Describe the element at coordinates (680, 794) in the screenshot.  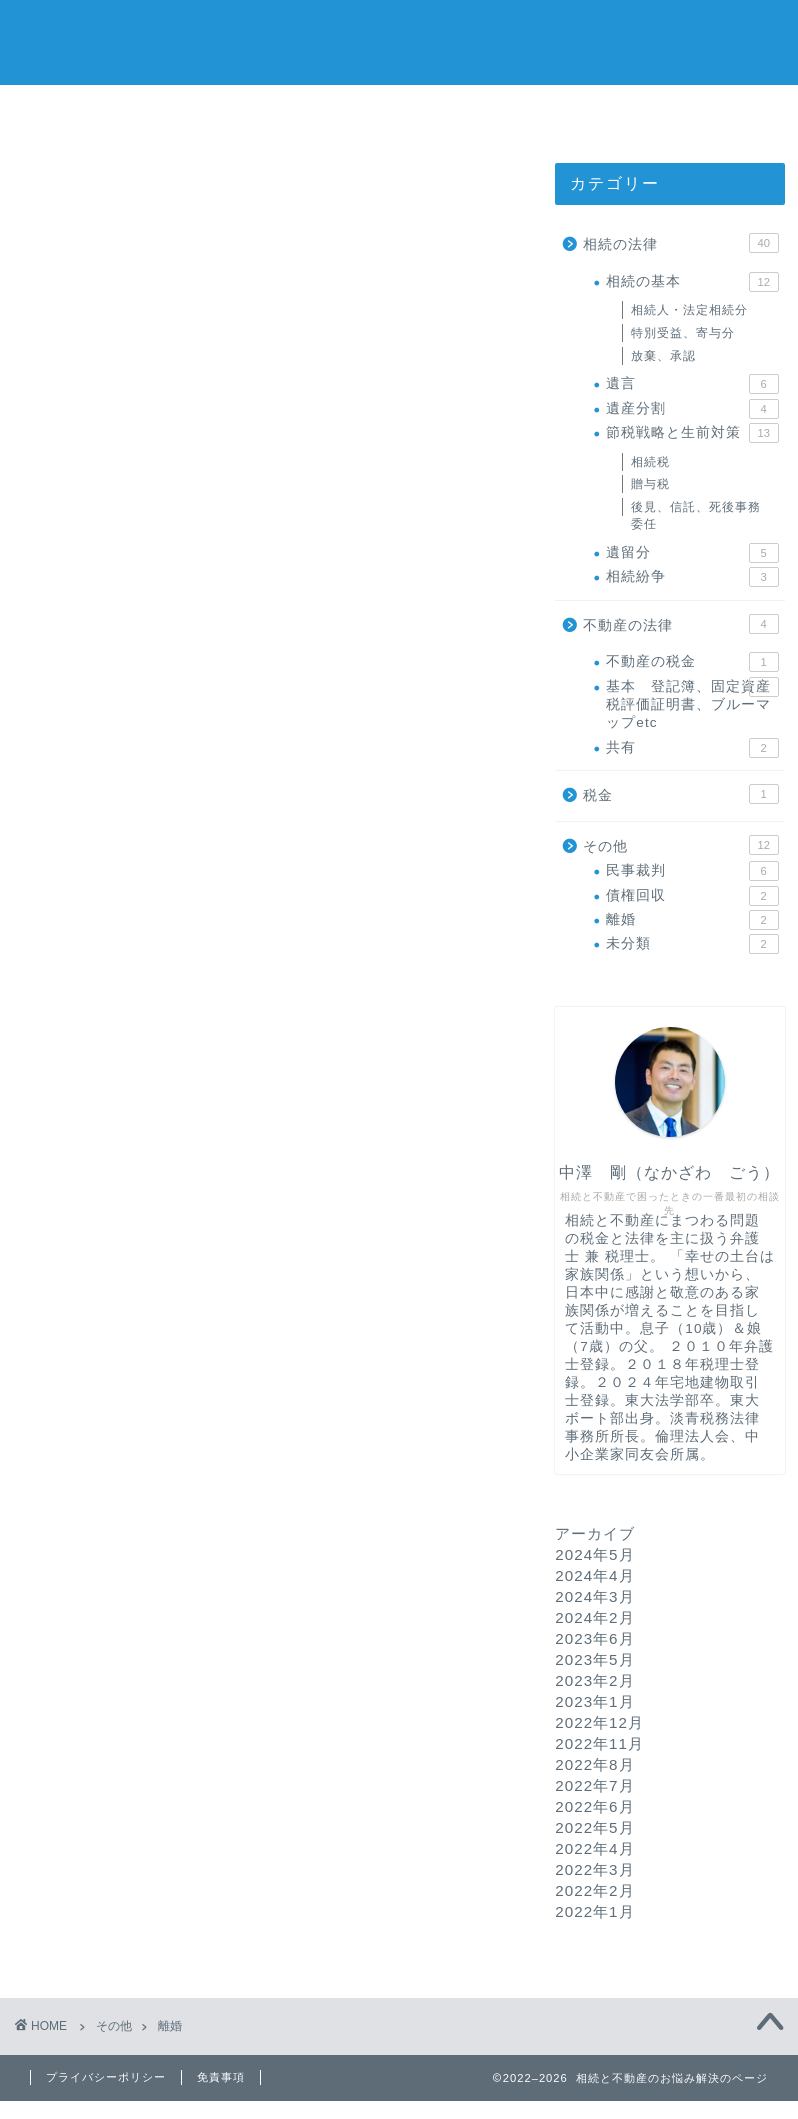
I see `税金` at that location.